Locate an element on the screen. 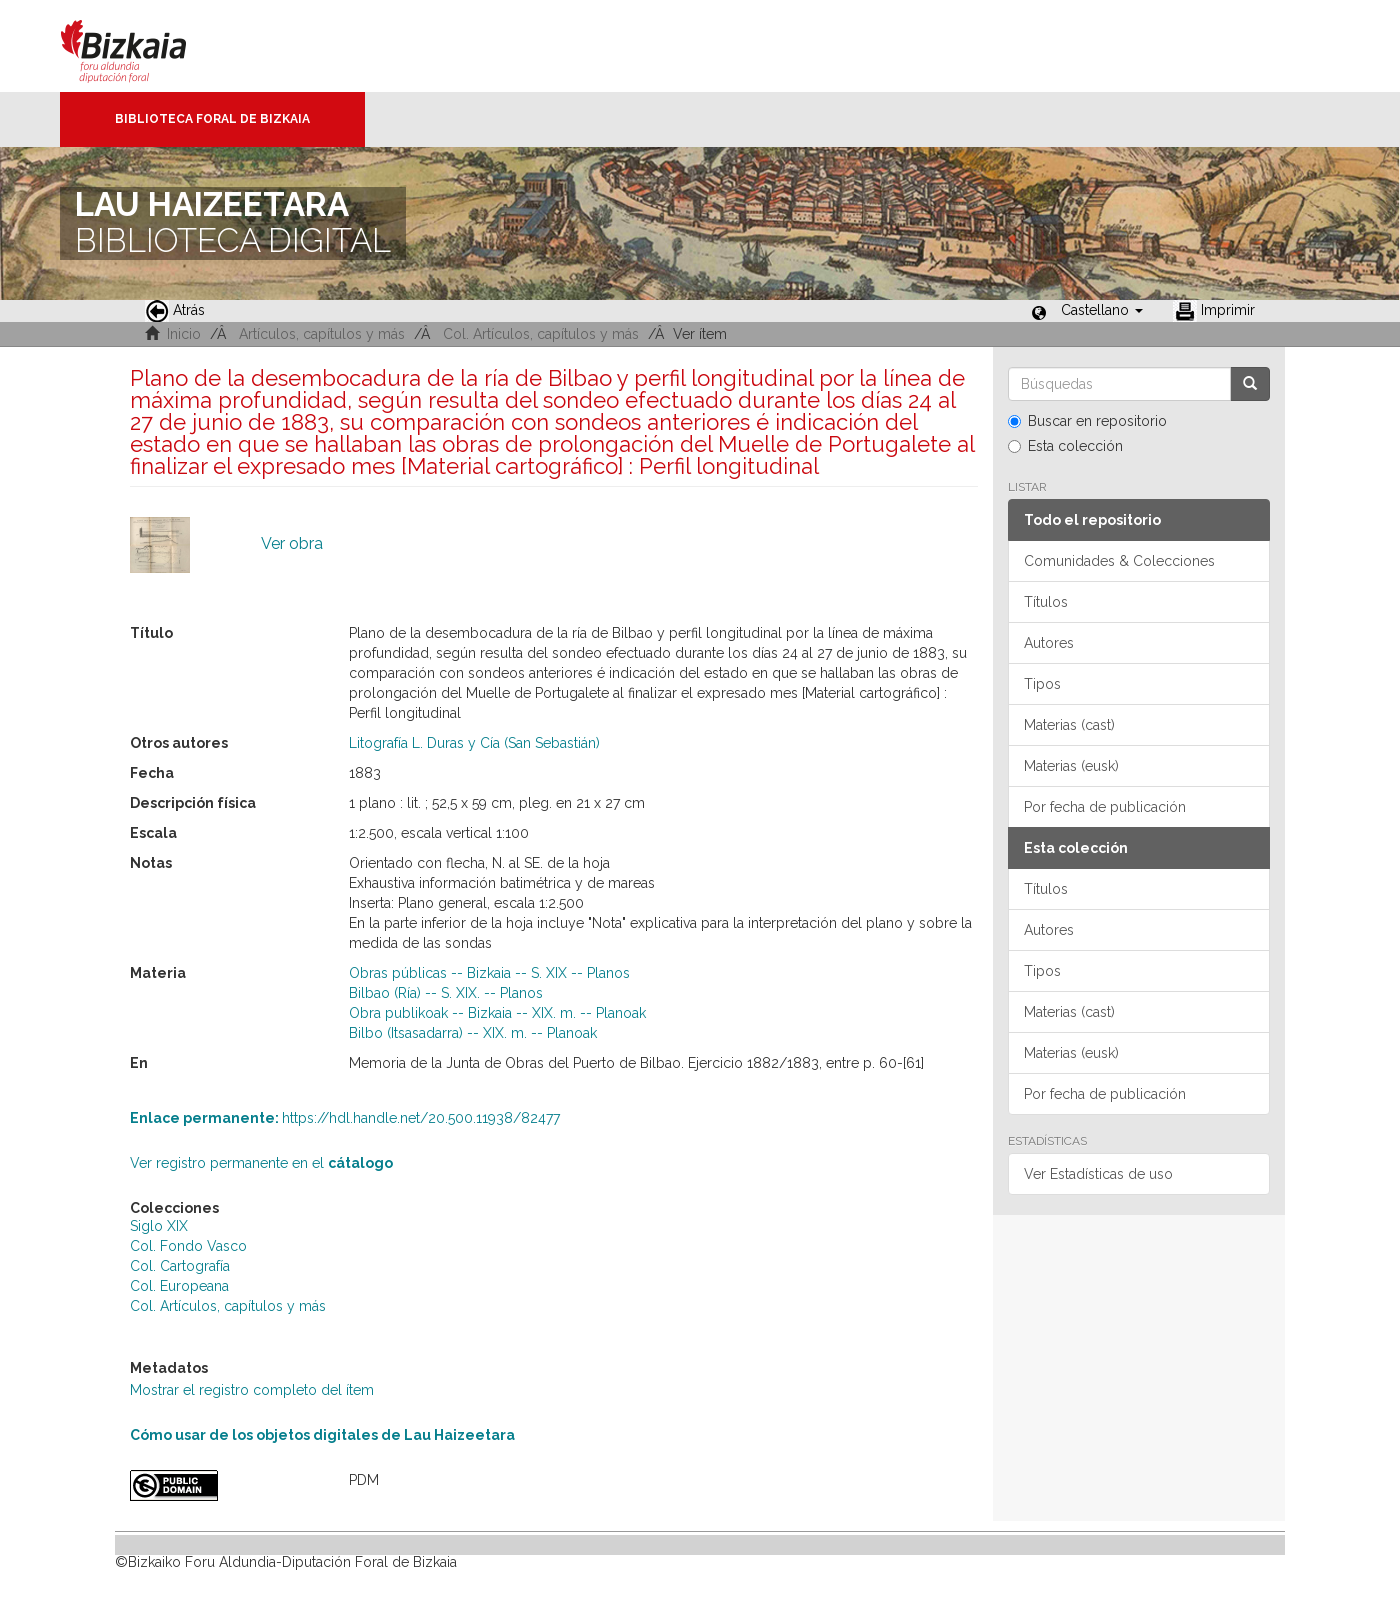 This screenshot has width=1400, height=1612. Autores is located at coordinates (1049, 643).